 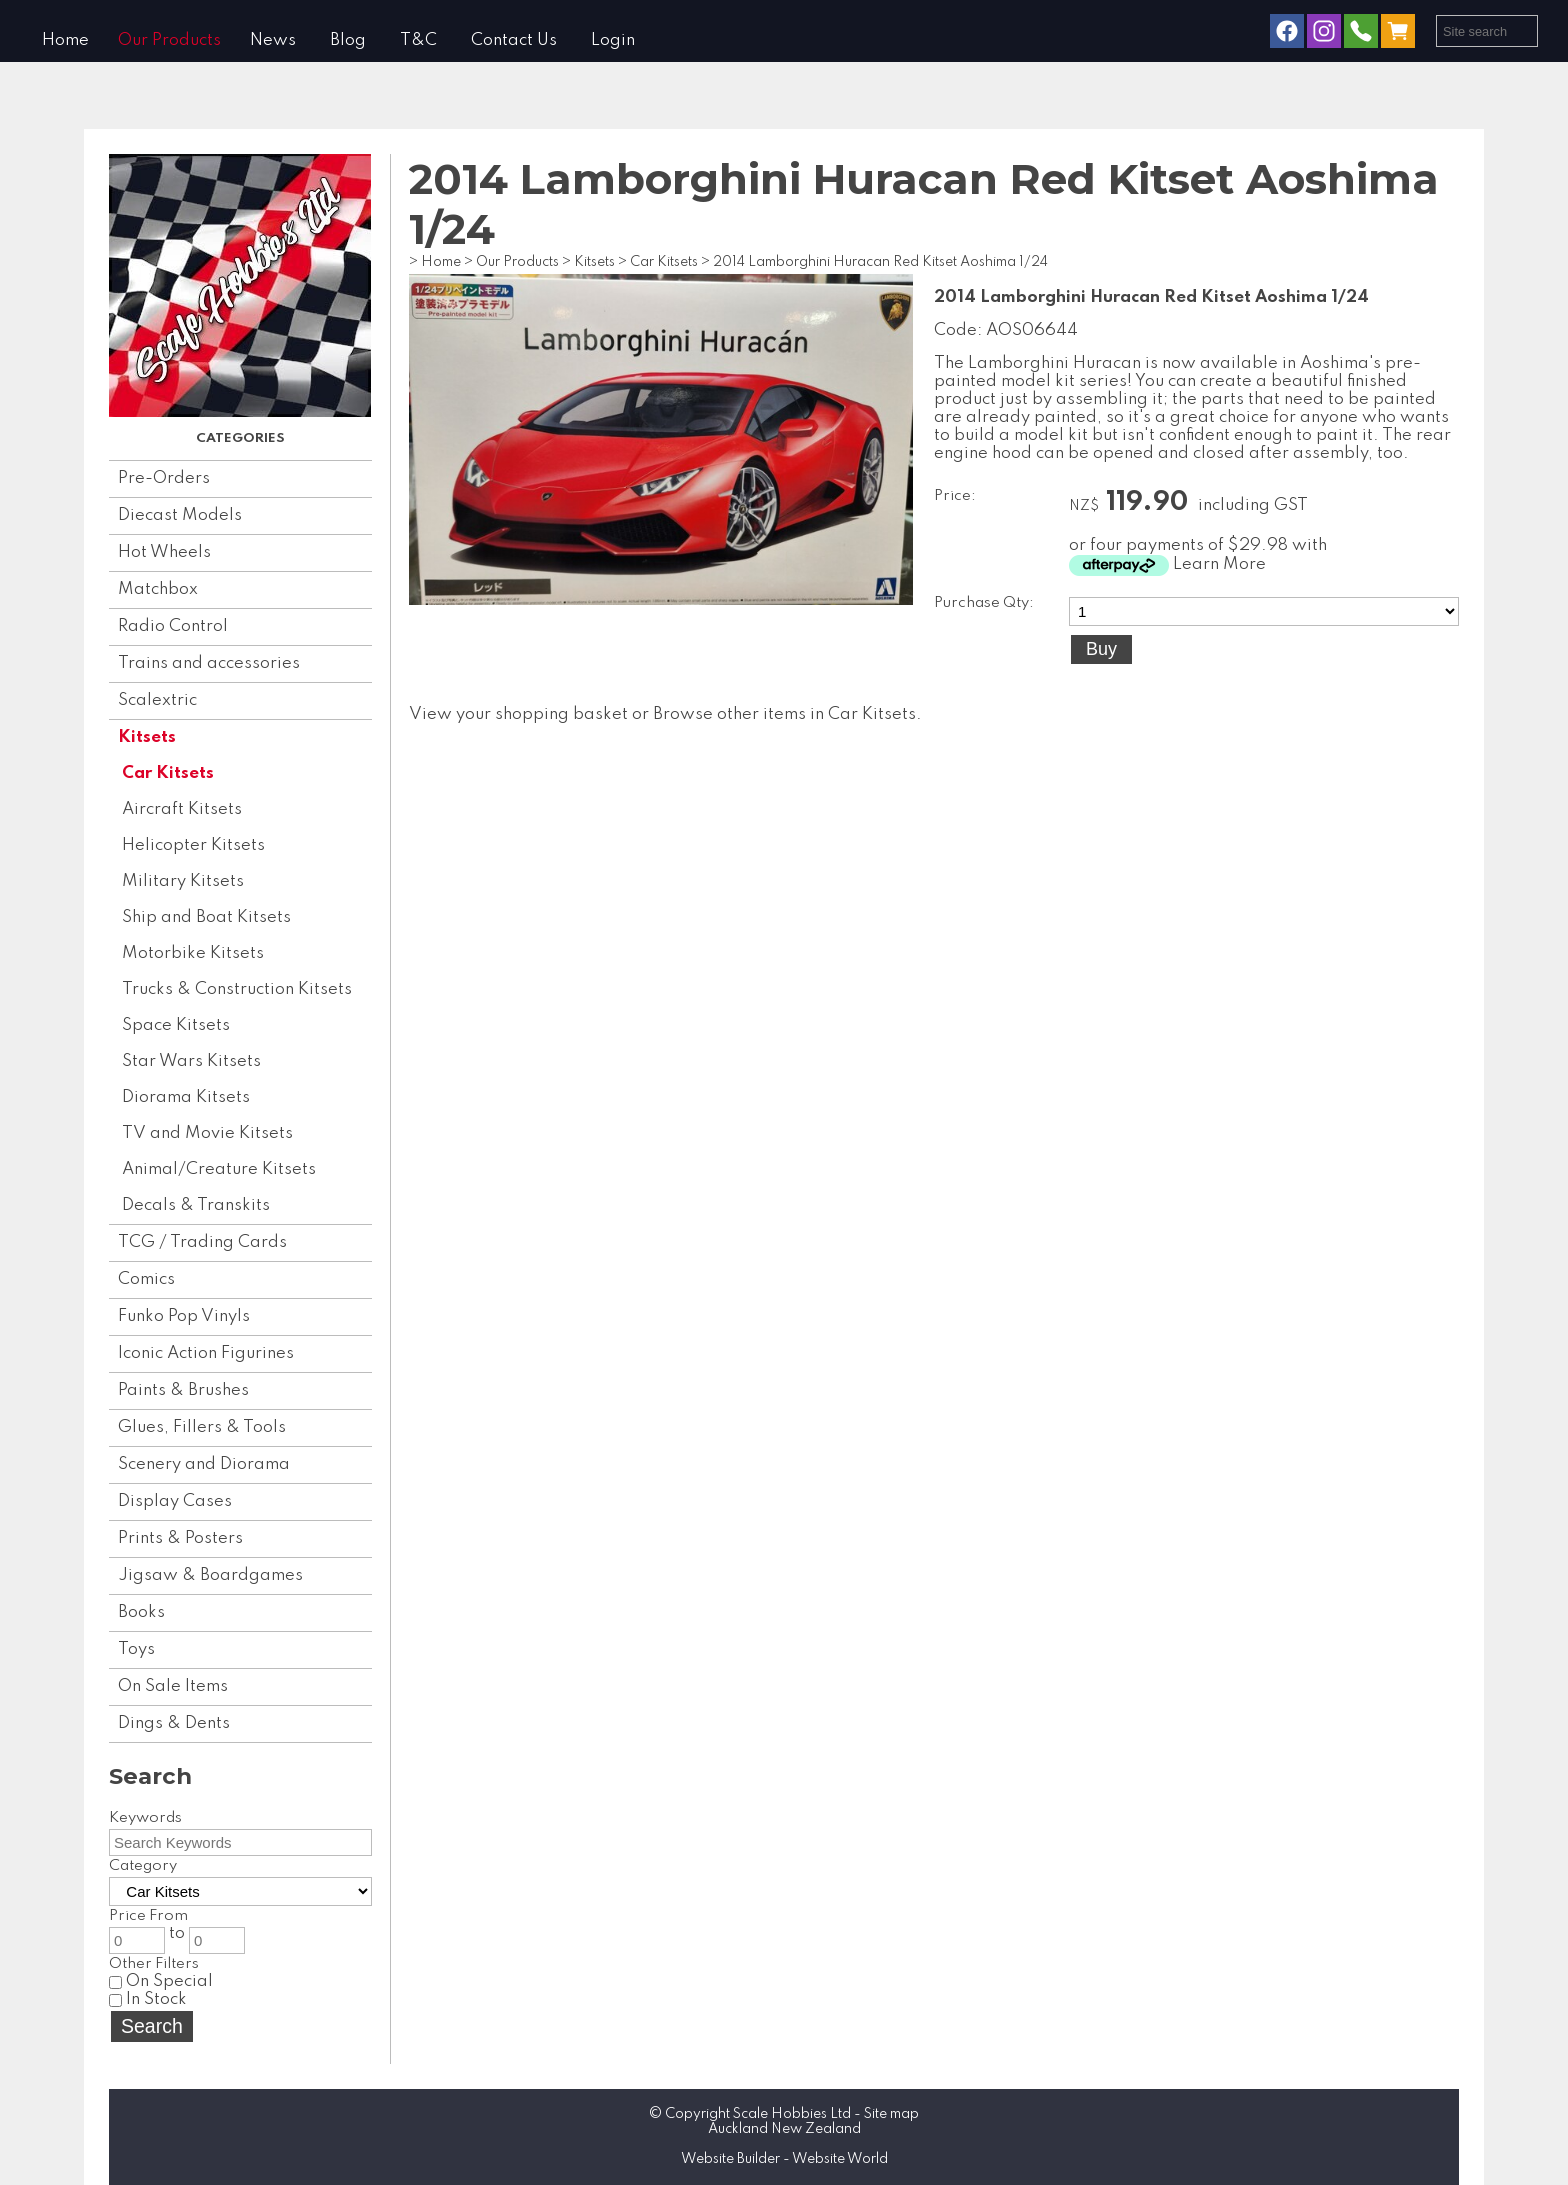 I want to click on Our Products, so click(x=169, y=40).